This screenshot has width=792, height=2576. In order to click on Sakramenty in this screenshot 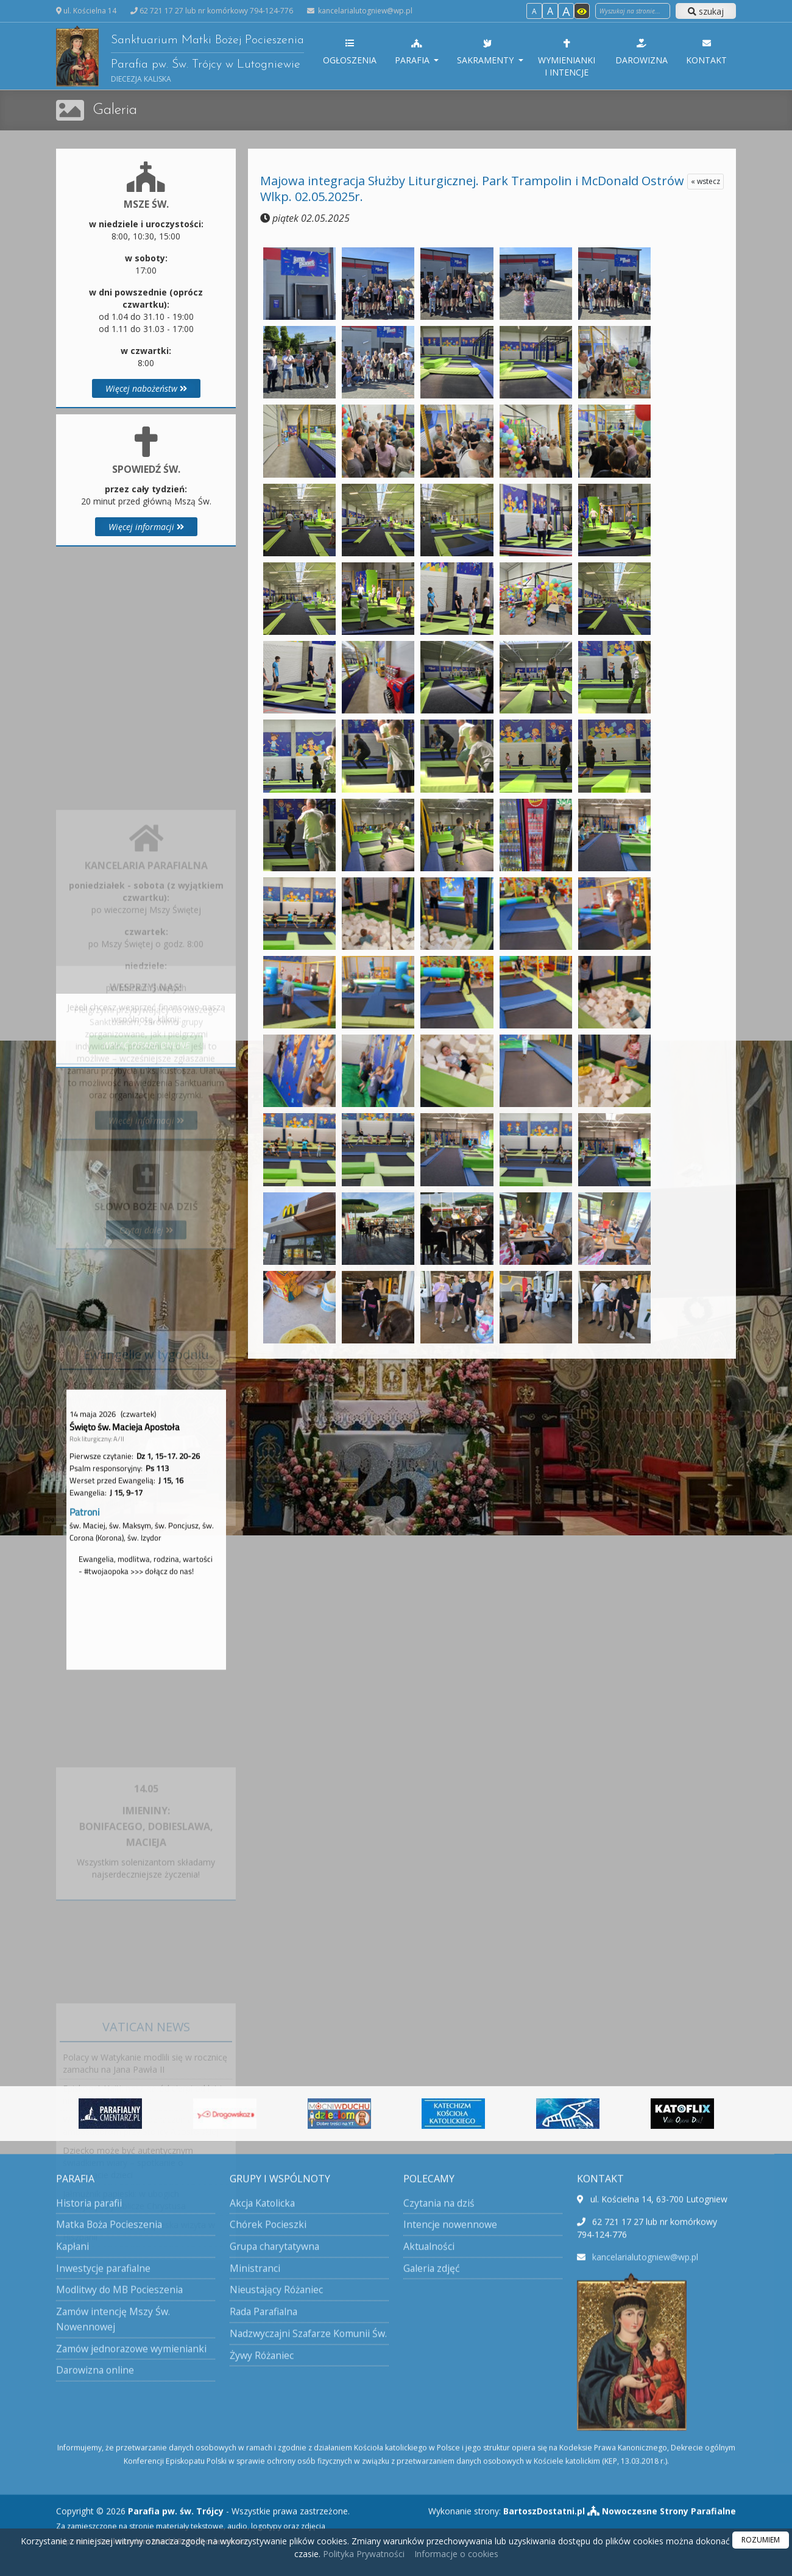, I will do `click(487, 52)`.